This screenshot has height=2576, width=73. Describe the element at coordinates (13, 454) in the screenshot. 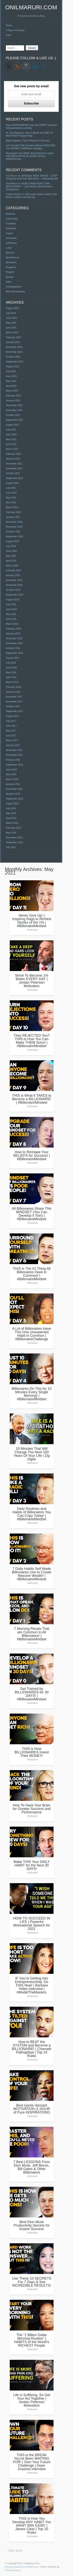

I see `February 2022` at that location.